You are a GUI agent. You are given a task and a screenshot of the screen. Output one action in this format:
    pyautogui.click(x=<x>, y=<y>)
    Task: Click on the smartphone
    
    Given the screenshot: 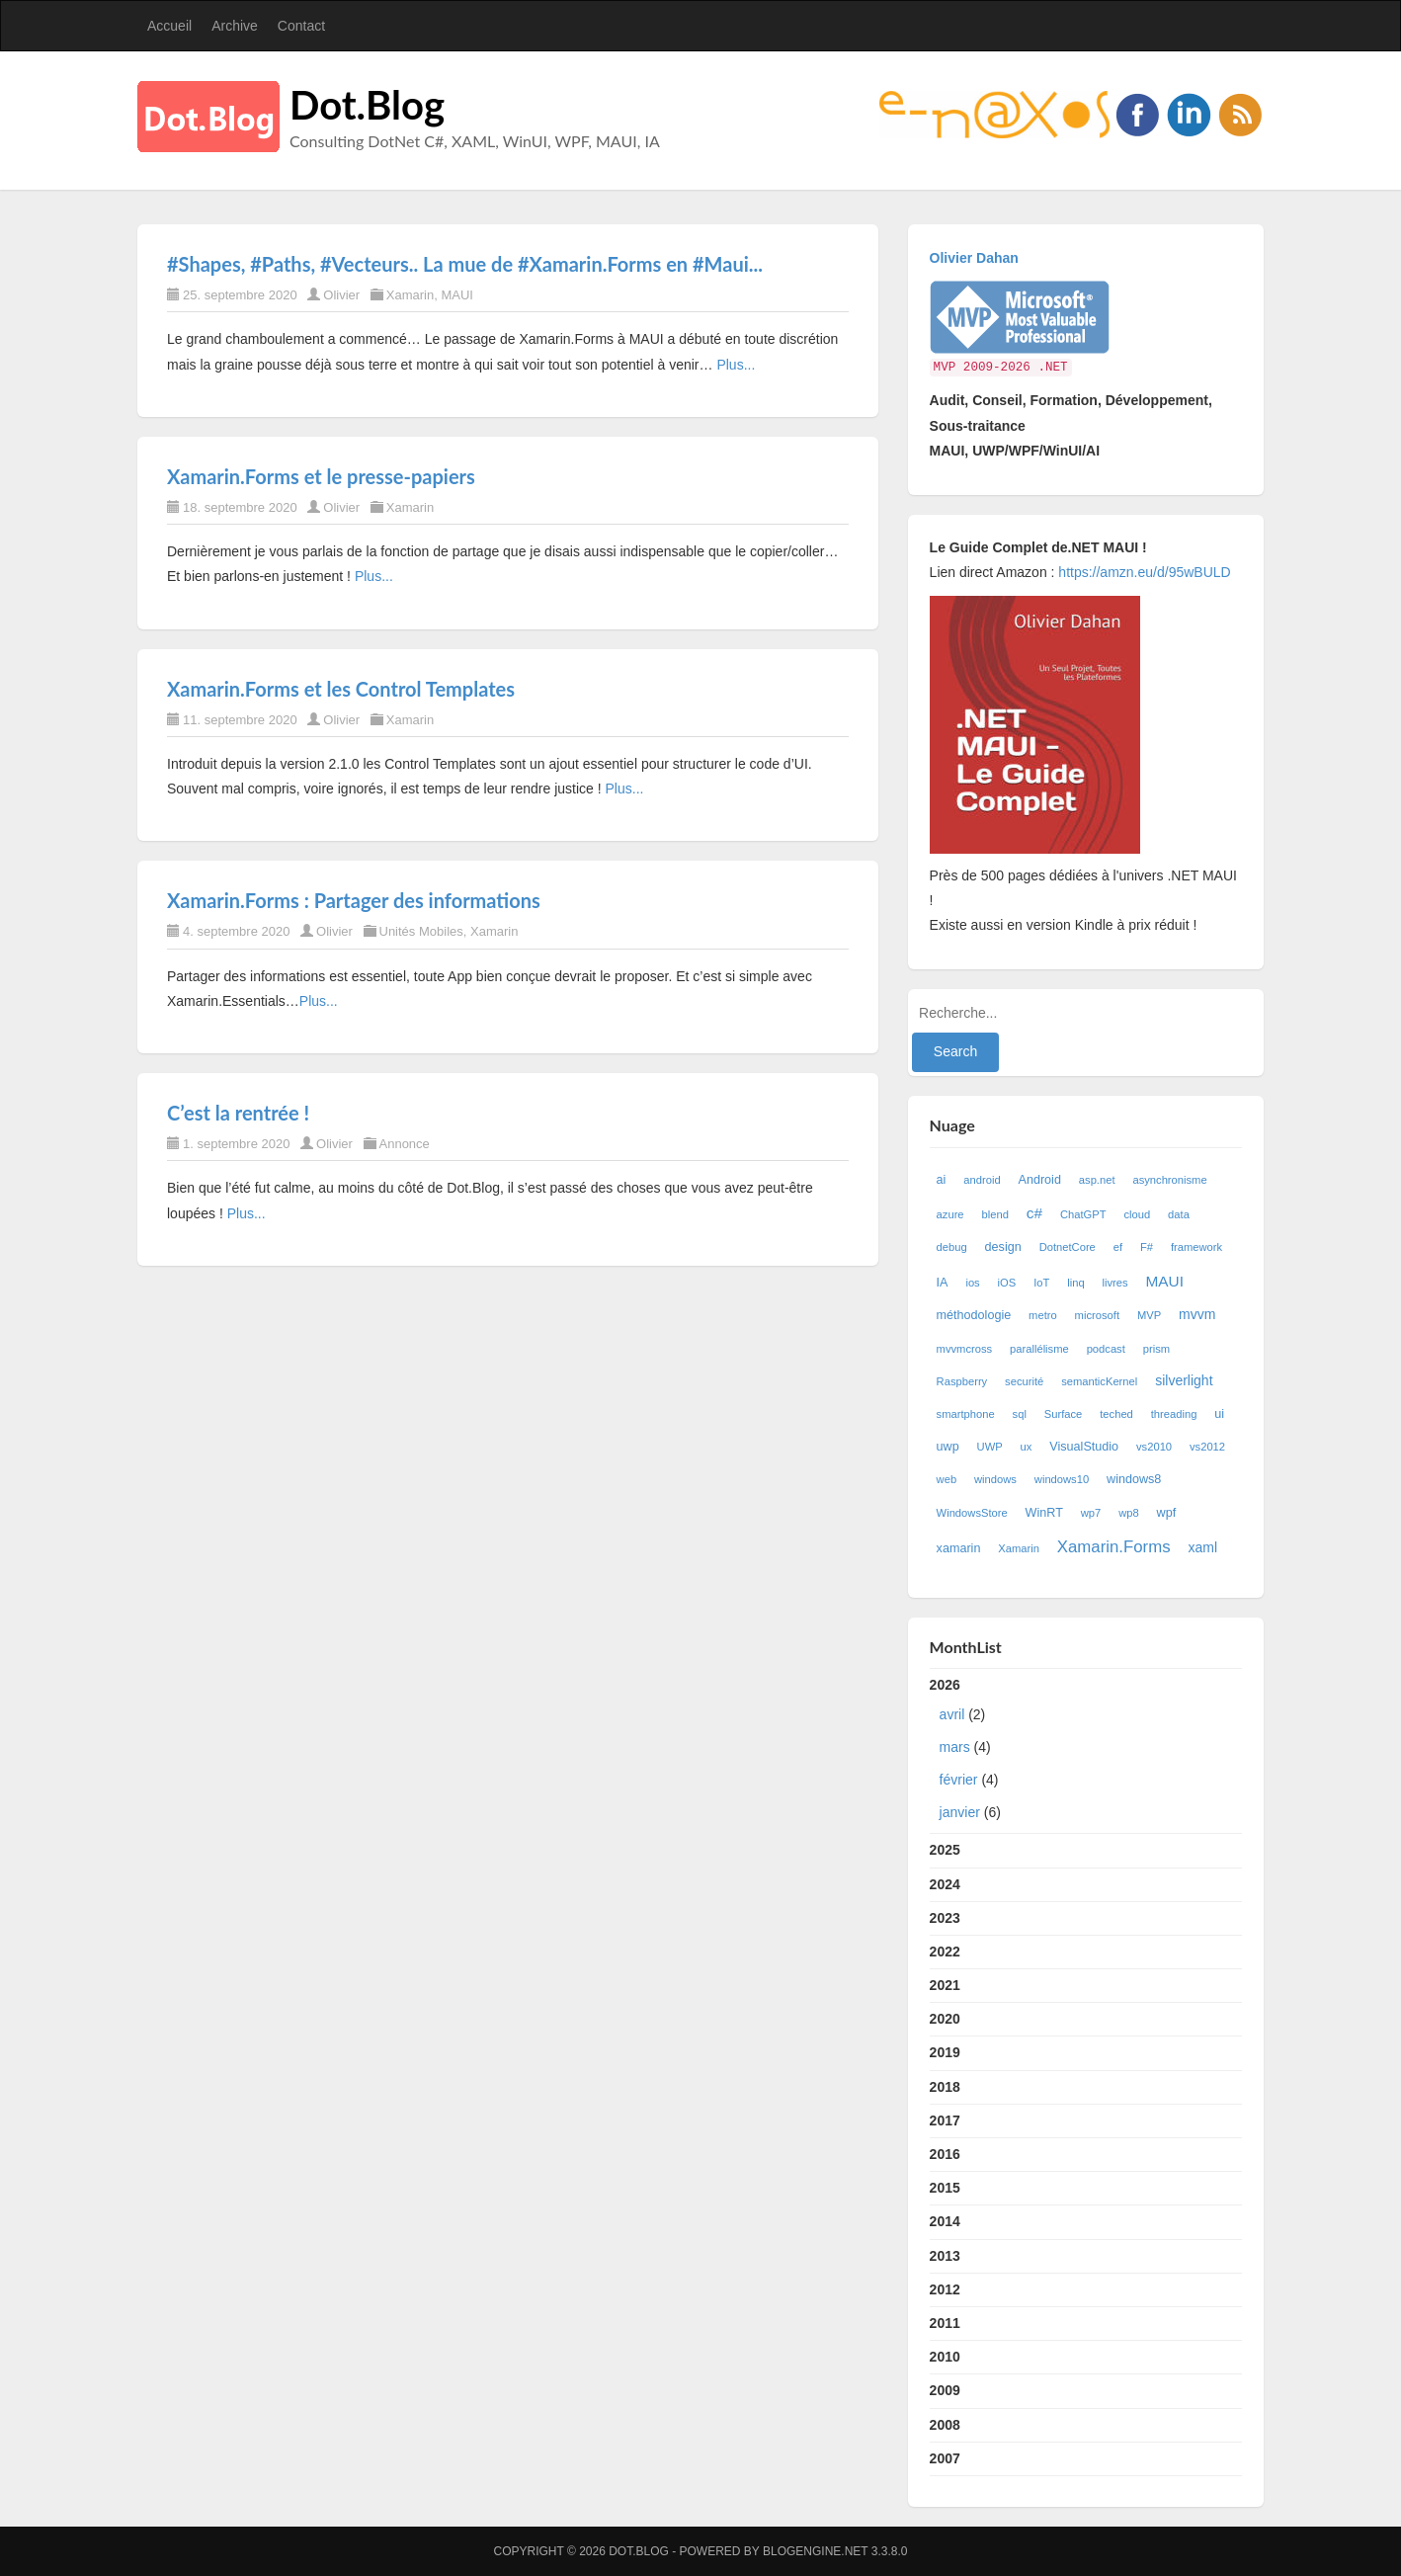 What is the action you would take?
    pyautogui.click(x=966, y=1414)
    